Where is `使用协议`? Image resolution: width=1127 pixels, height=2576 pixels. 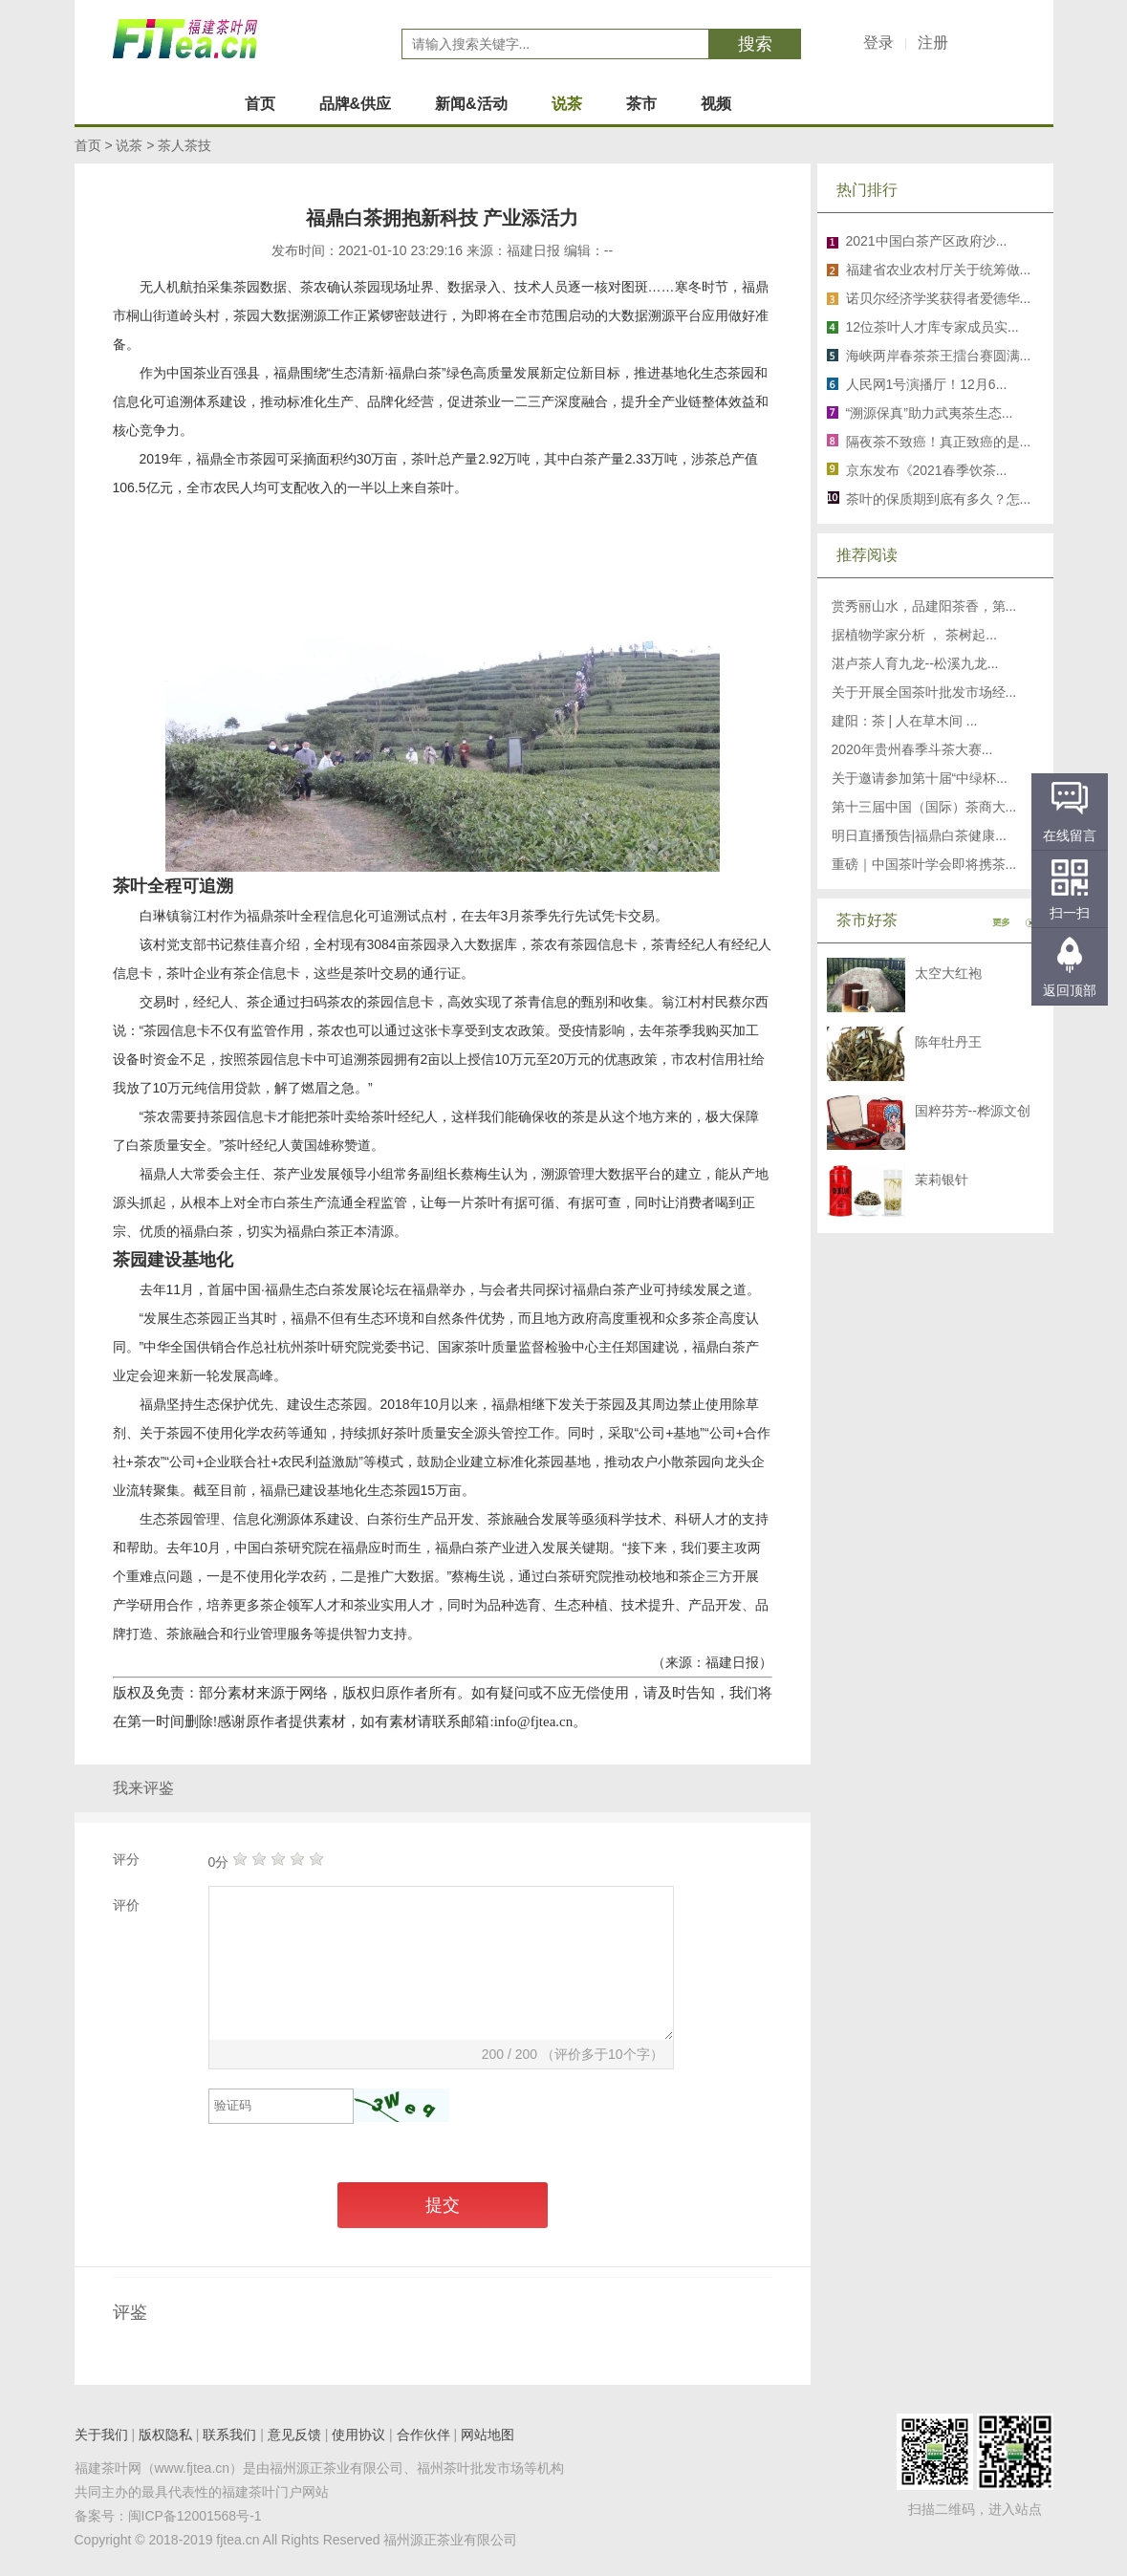 使用协议 is located at coordinates (358, 2434).